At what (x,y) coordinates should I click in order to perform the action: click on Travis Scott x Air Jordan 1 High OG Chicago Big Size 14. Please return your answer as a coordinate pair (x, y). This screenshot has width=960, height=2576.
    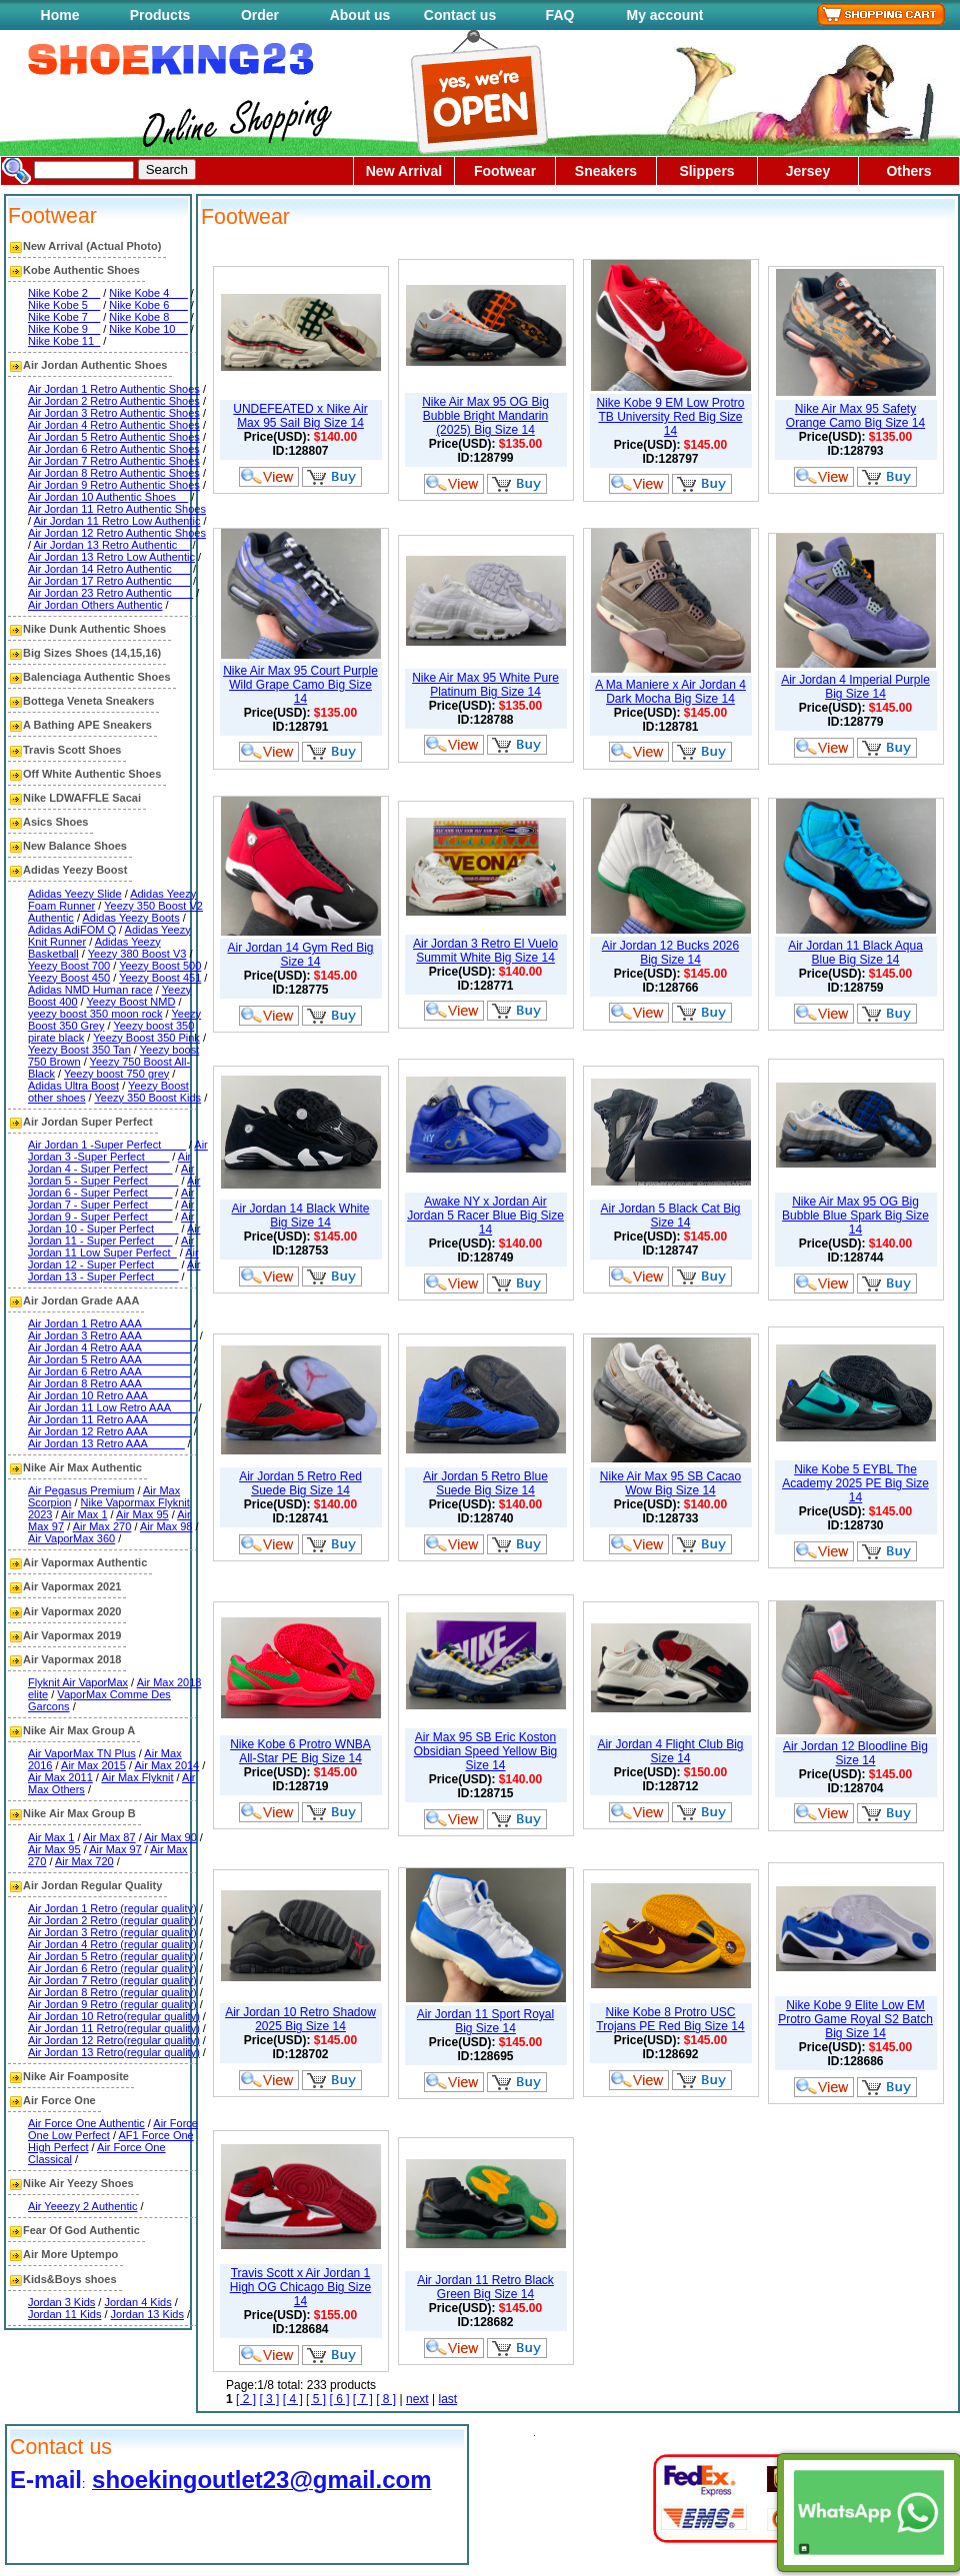
    Looking at the image, I should click on (300, 2287).